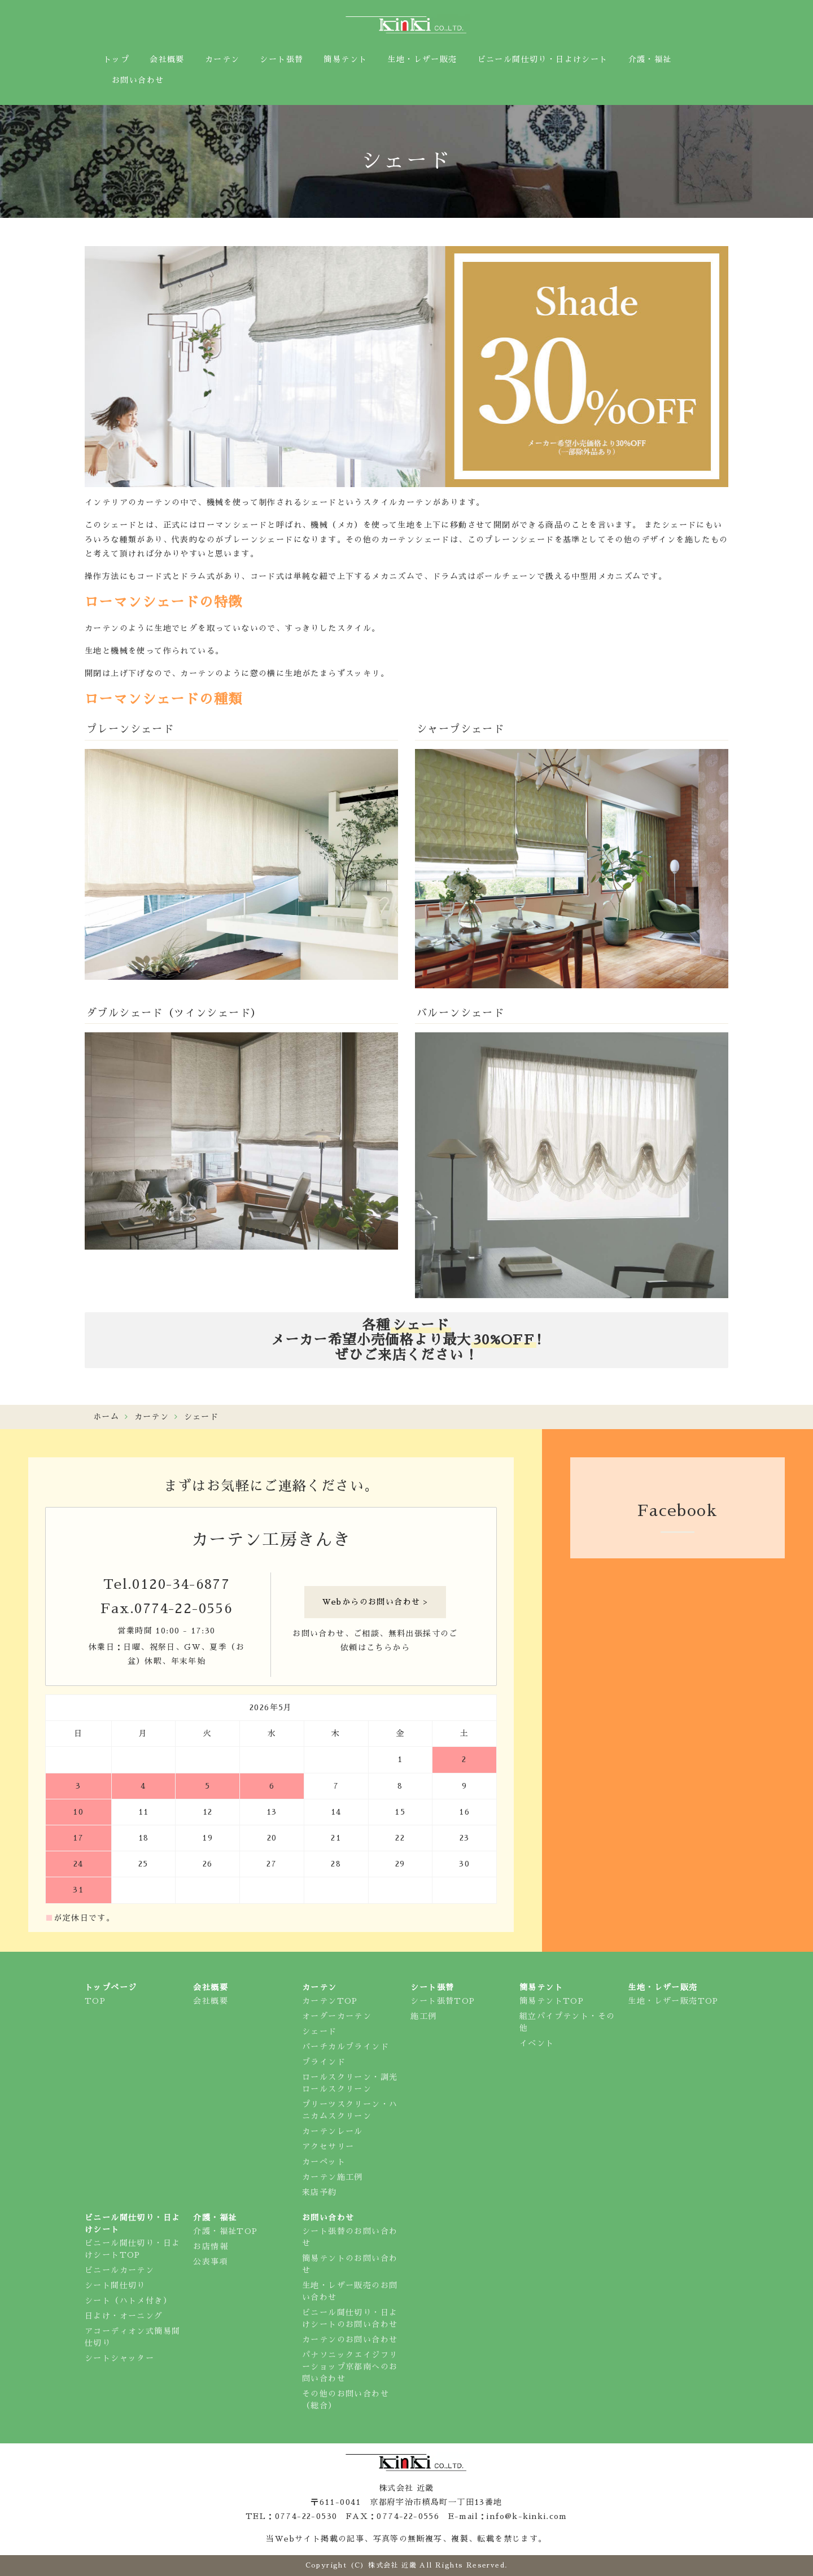  I want to click on シート張替TOP, so click(442, 2001).